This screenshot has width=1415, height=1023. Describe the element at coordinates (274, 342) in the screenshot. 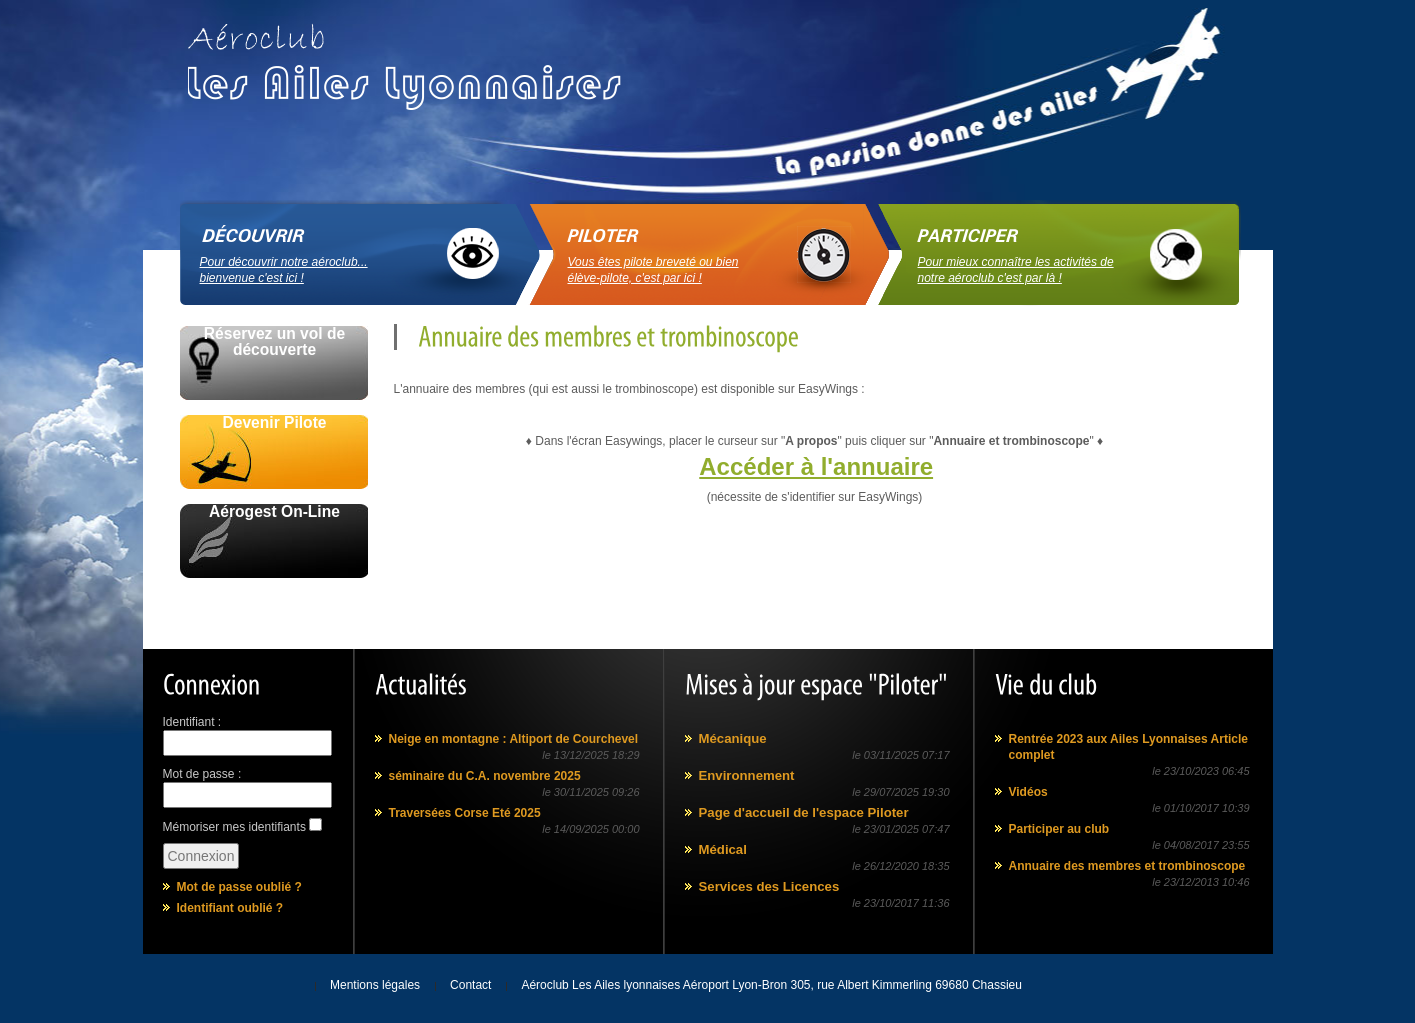

I see `Réservez un vol de découverte` at that location.